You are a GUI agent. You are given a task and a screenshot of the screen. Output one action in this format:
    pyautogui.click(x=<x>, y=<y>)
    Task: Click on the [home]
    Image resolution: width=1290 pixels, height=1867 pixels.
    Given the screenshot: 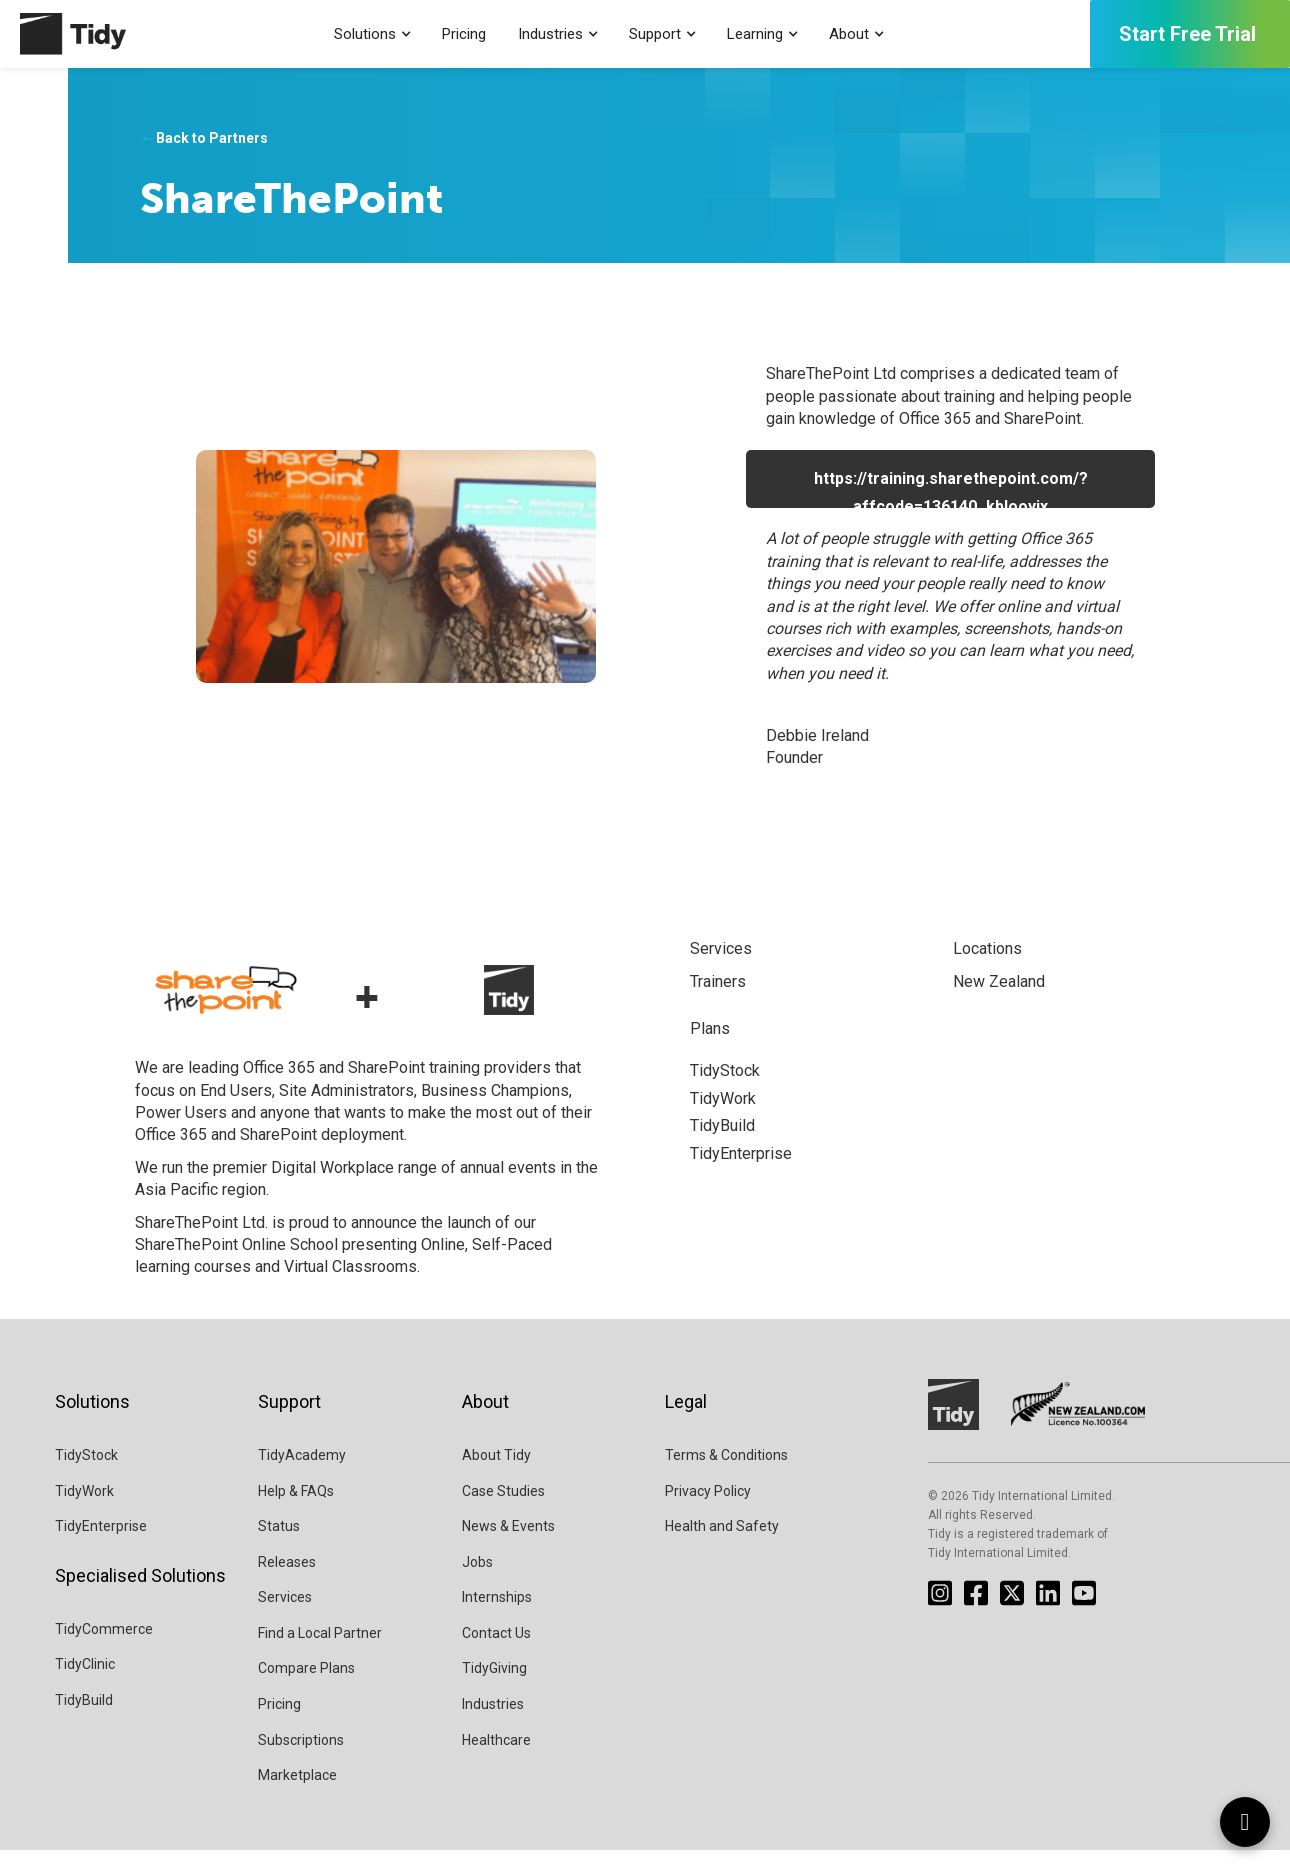 What is the action you would take?
    pyautogui.click(x=63, y=34)
    